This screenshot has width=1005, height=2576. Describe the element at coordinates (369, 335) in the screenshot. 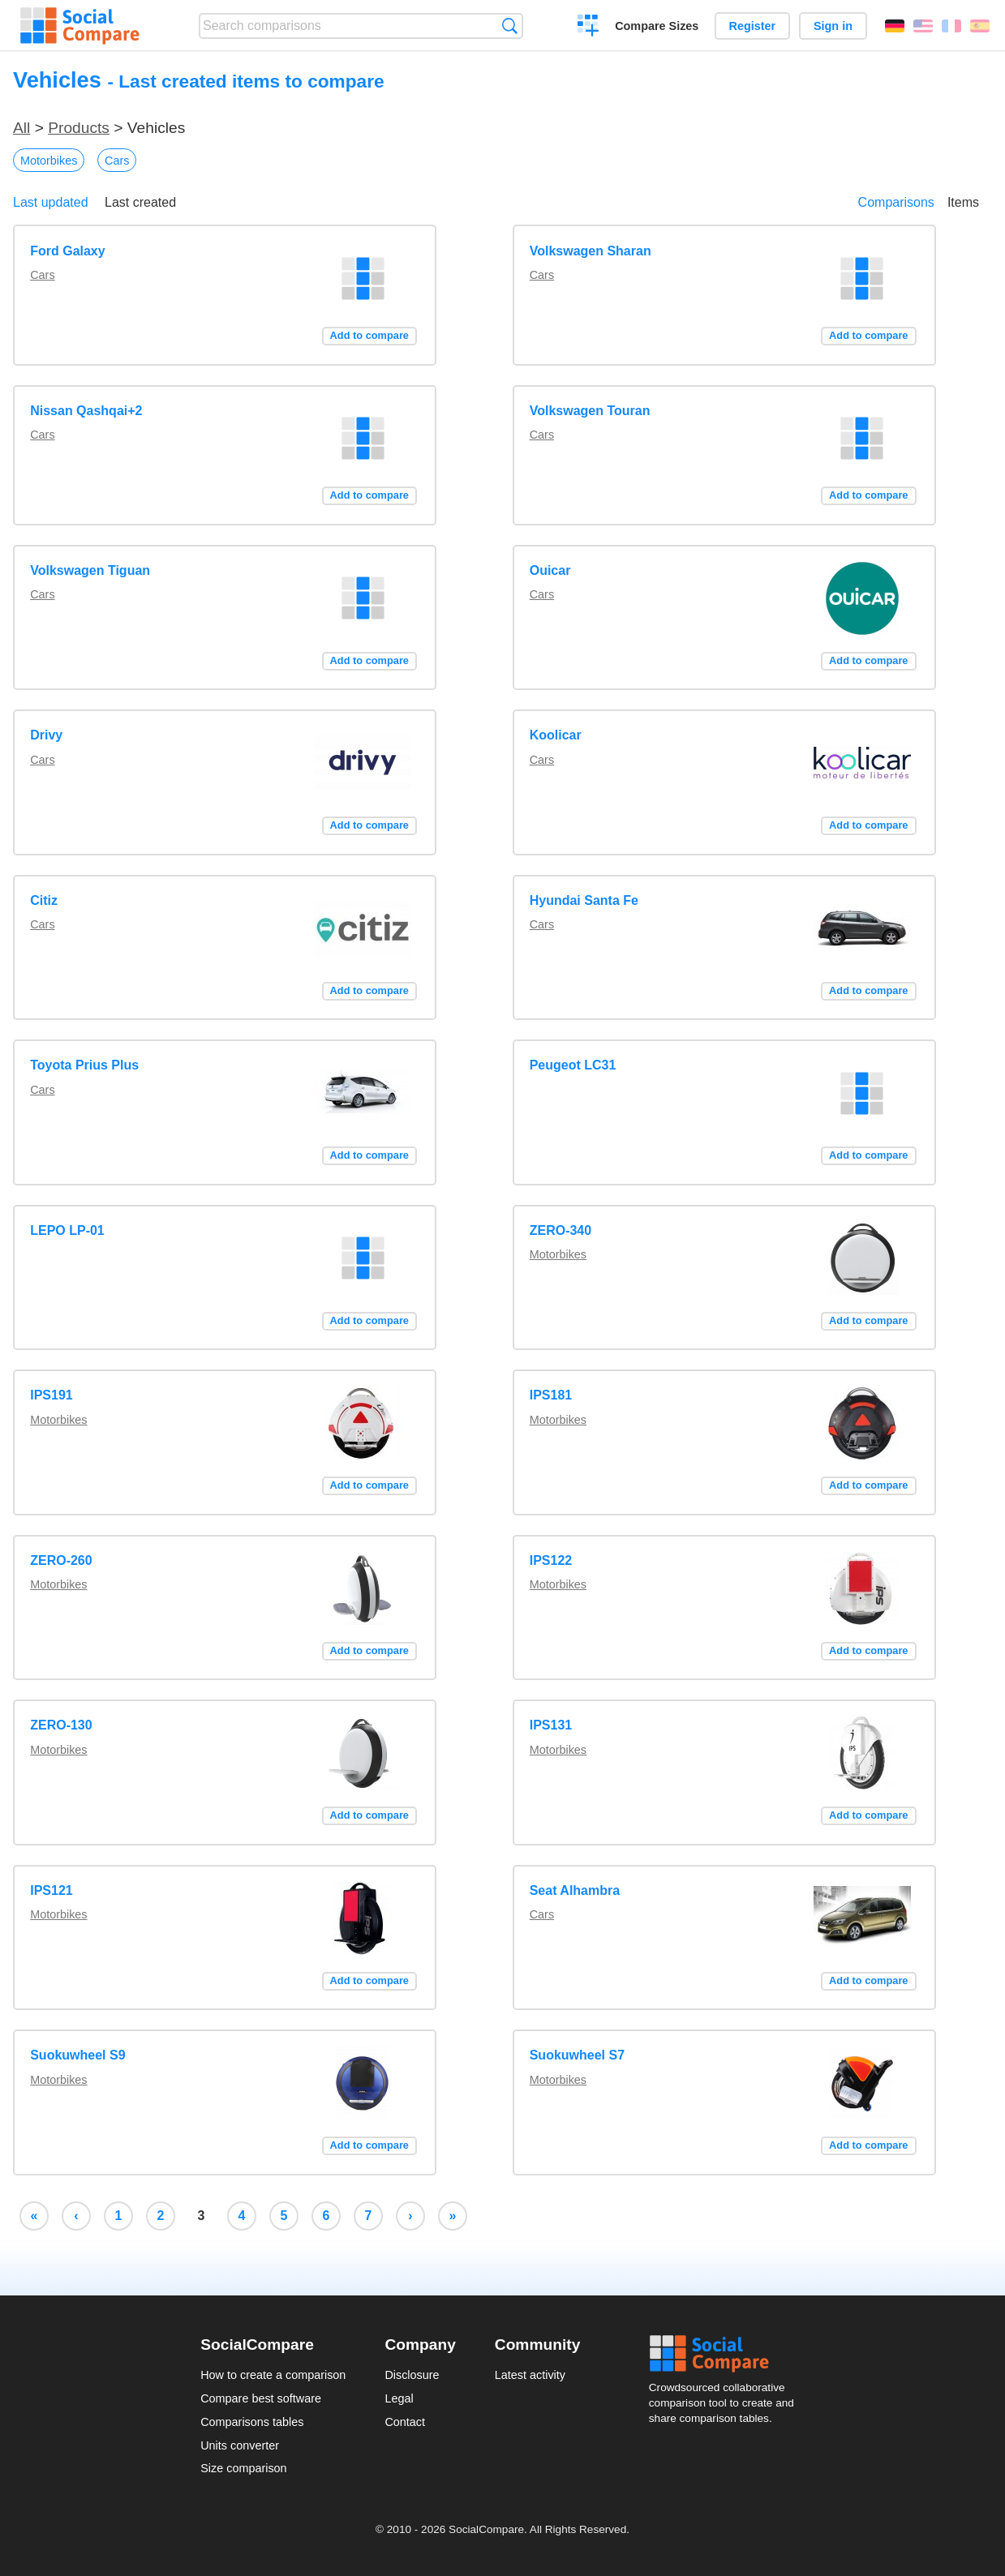

I see `Add to compare` at that location.